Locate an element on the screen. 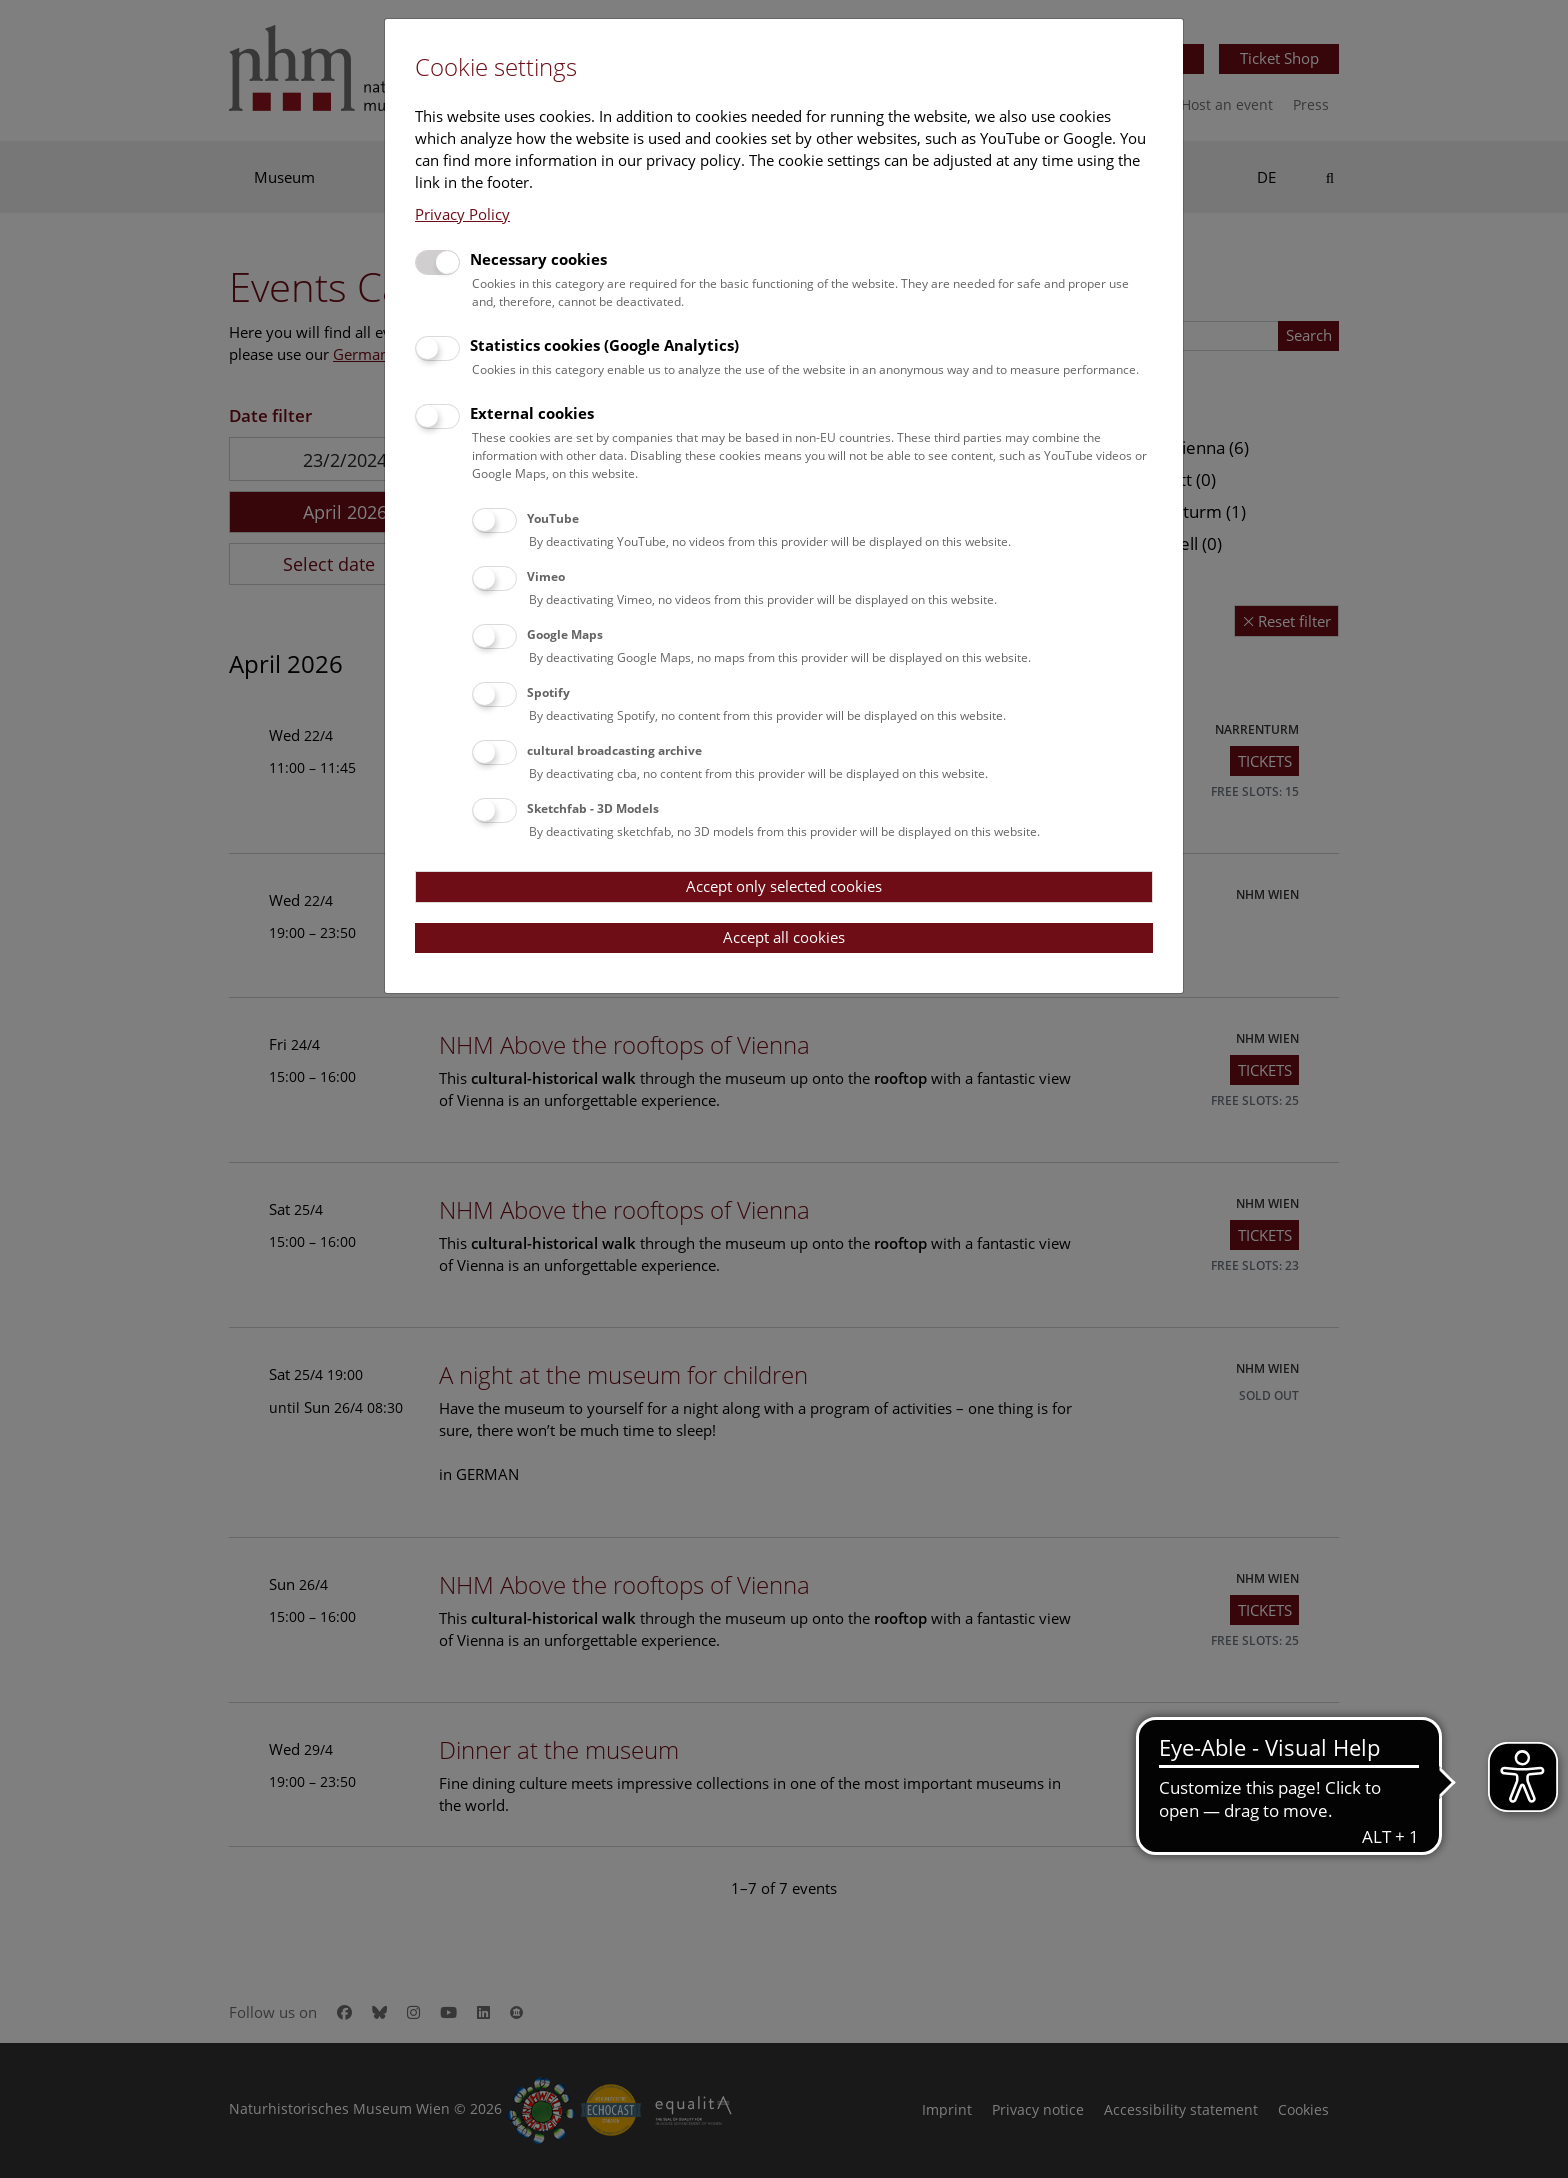 The height and width of the screenshot is (2178, 1568). Vimeo is located at coordinates (546, 576).